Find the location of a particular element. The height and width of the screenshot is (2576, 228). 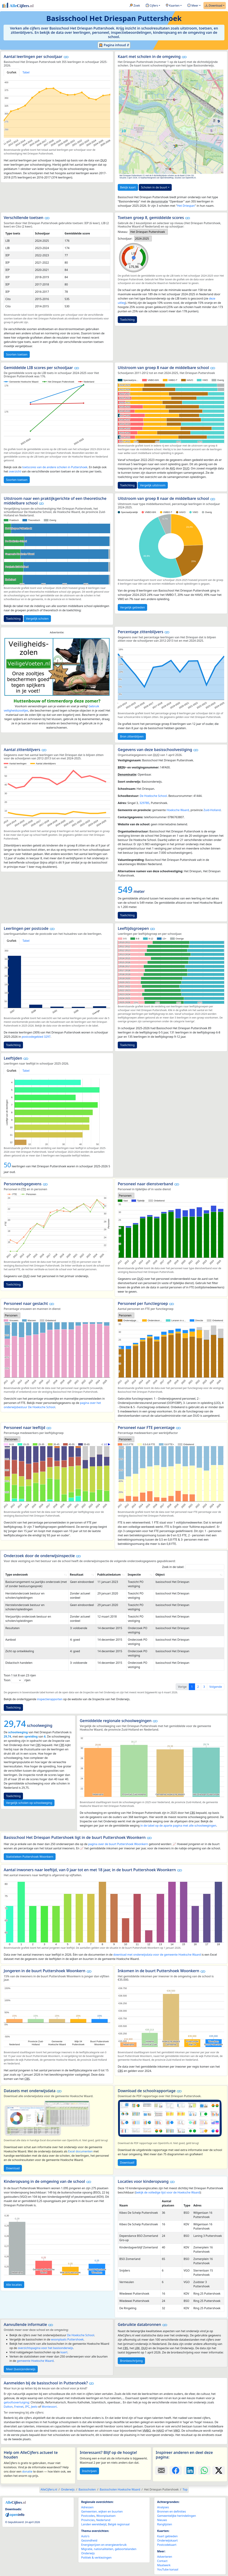

Grafiek [tab] is located at coordinates (11, 72).